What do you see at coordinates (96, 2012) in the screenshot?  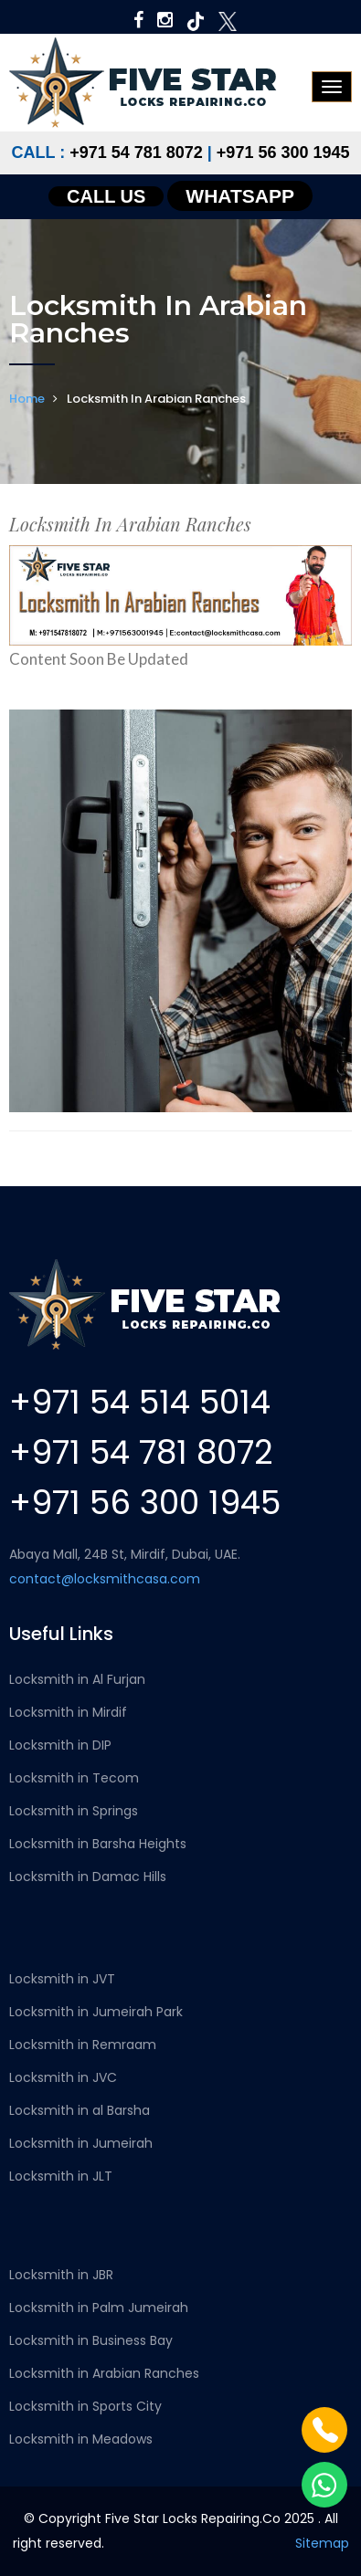 I see `Locksmith in Jumeirah Park` at bounding box center [96, 2012].